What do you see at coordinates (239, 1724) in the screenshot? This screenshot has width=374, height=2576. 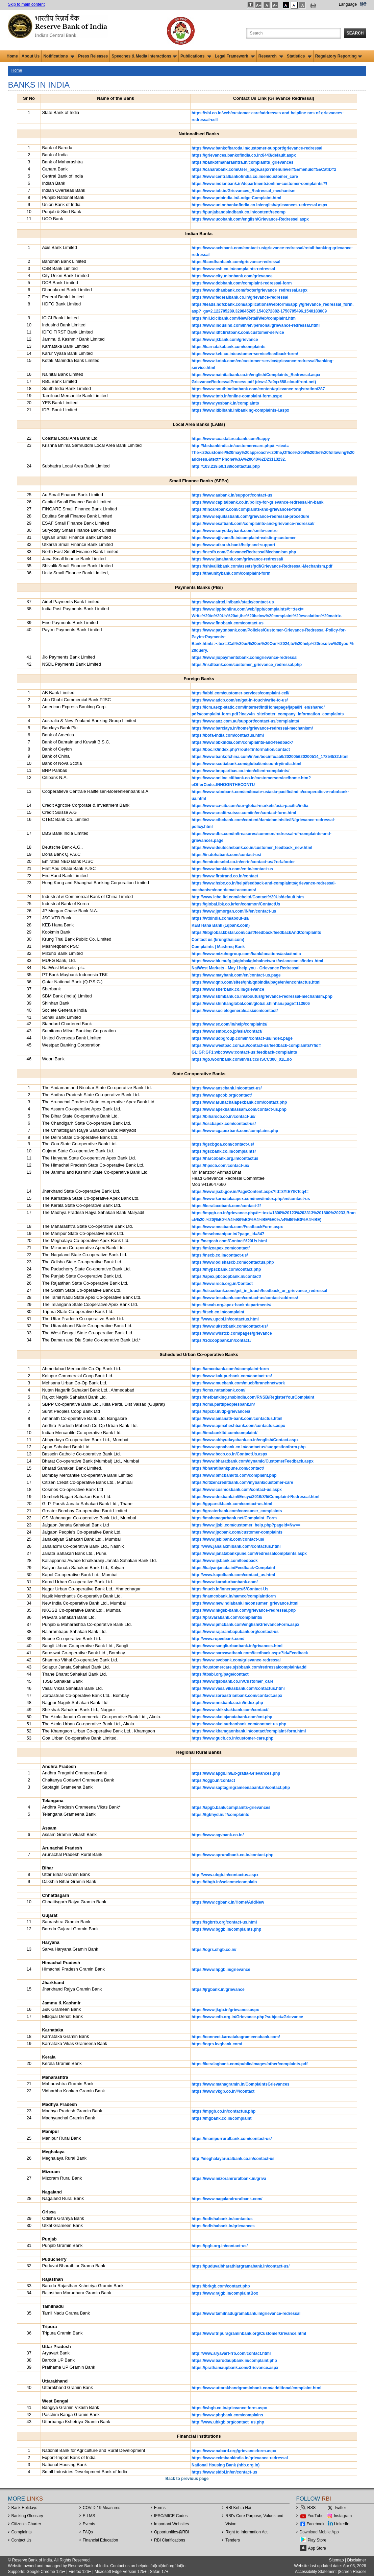 I see `https://www.akolaurbanbank.com/contact-us.php` at bounding box center [239, 1724].